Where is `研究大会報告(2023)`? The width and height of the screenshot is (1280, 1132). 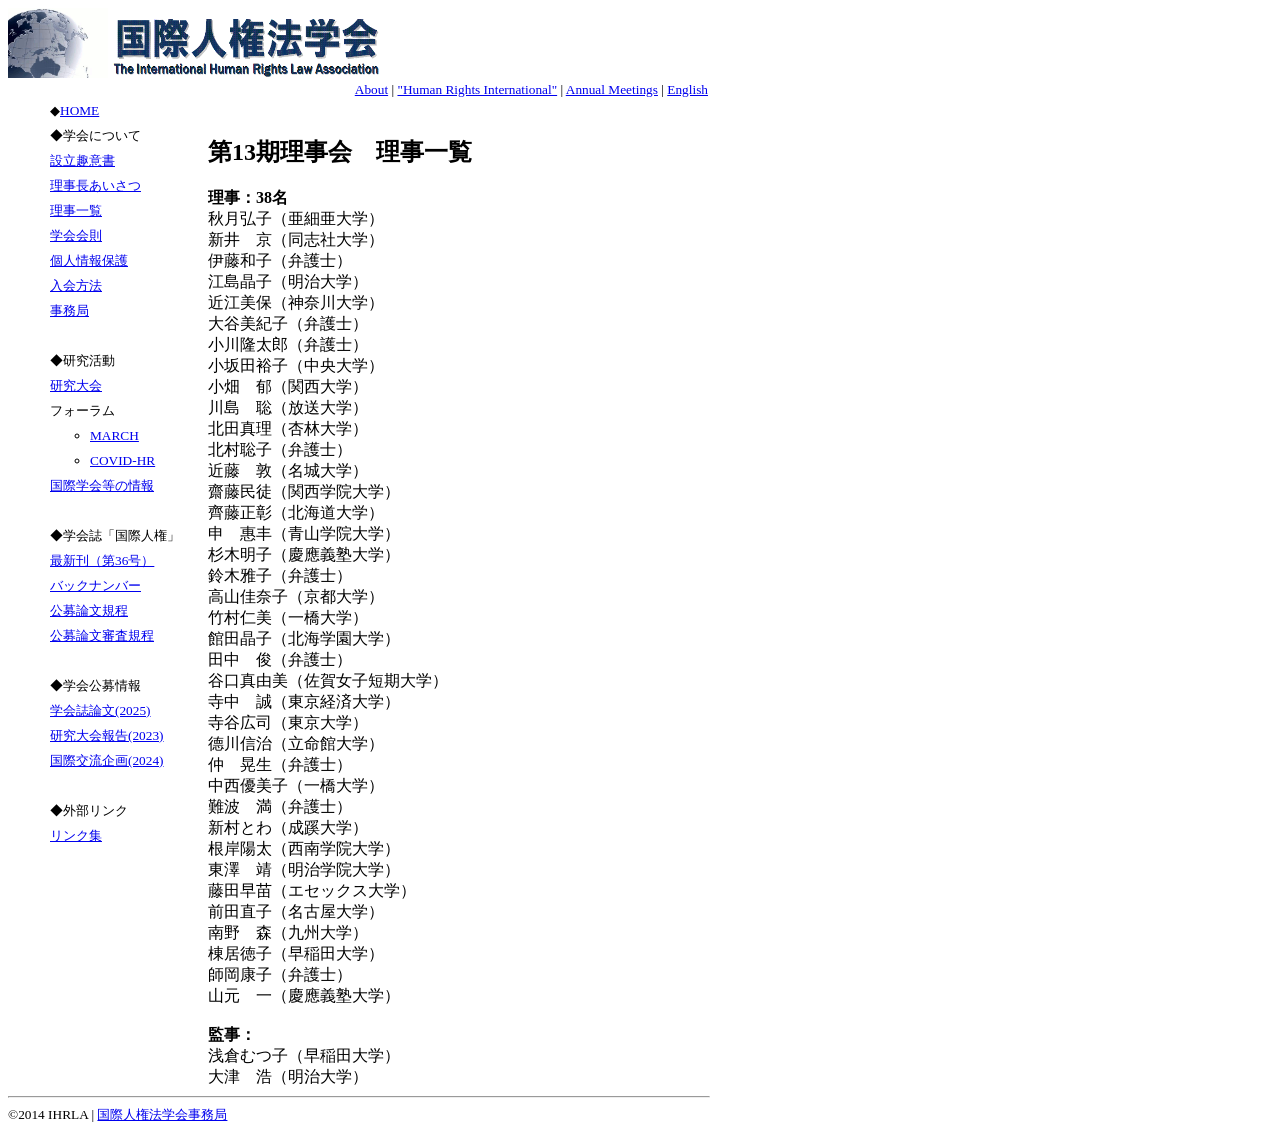
研究大会報告(2023) is located at coordinates (107, 735).